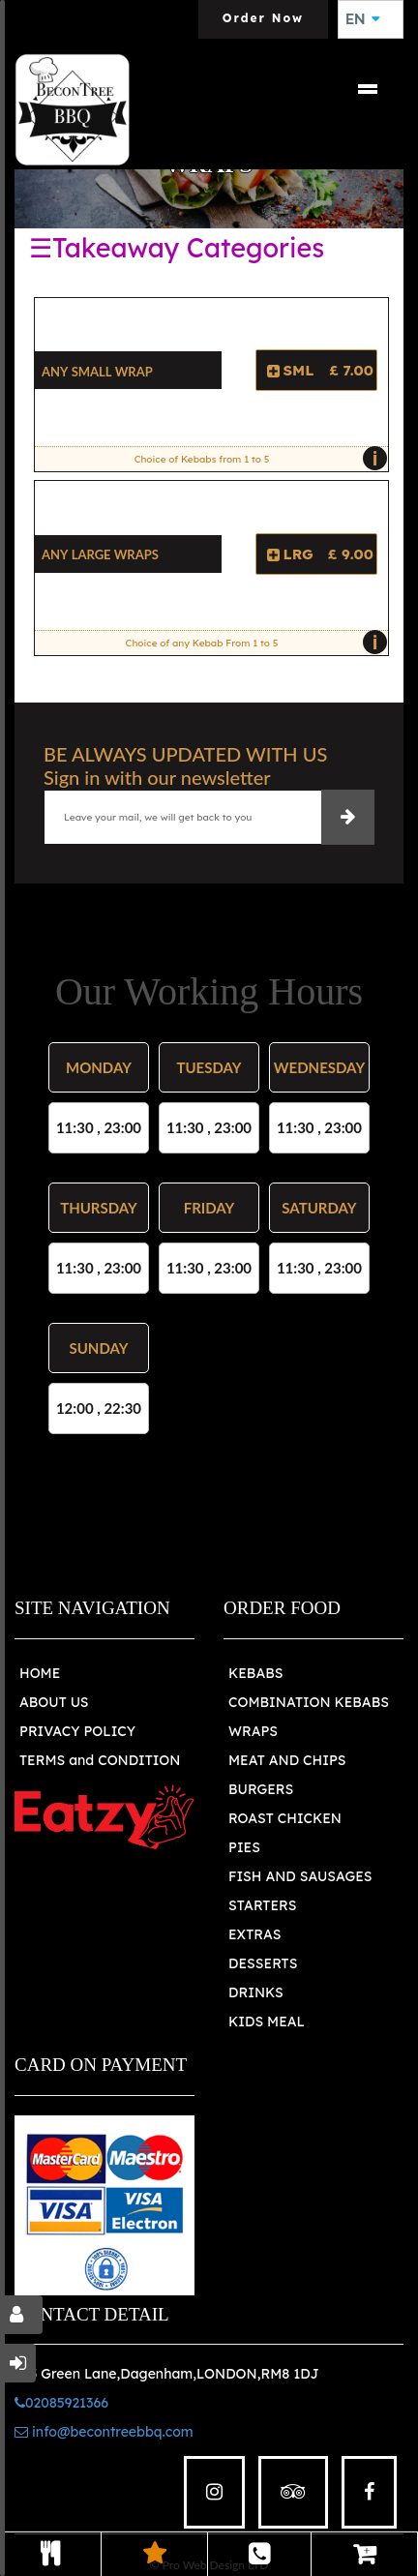 The image size is (418, 2576). What do you see at coordinates (260, 1789) in the screenshot?
I see `BURGERS` at bounding box center [260, 1789].